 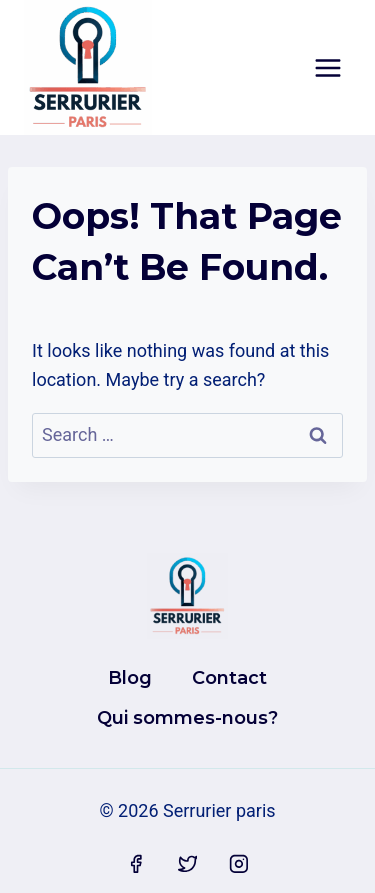 I want to click on Blog, so click(x=130, y=678).